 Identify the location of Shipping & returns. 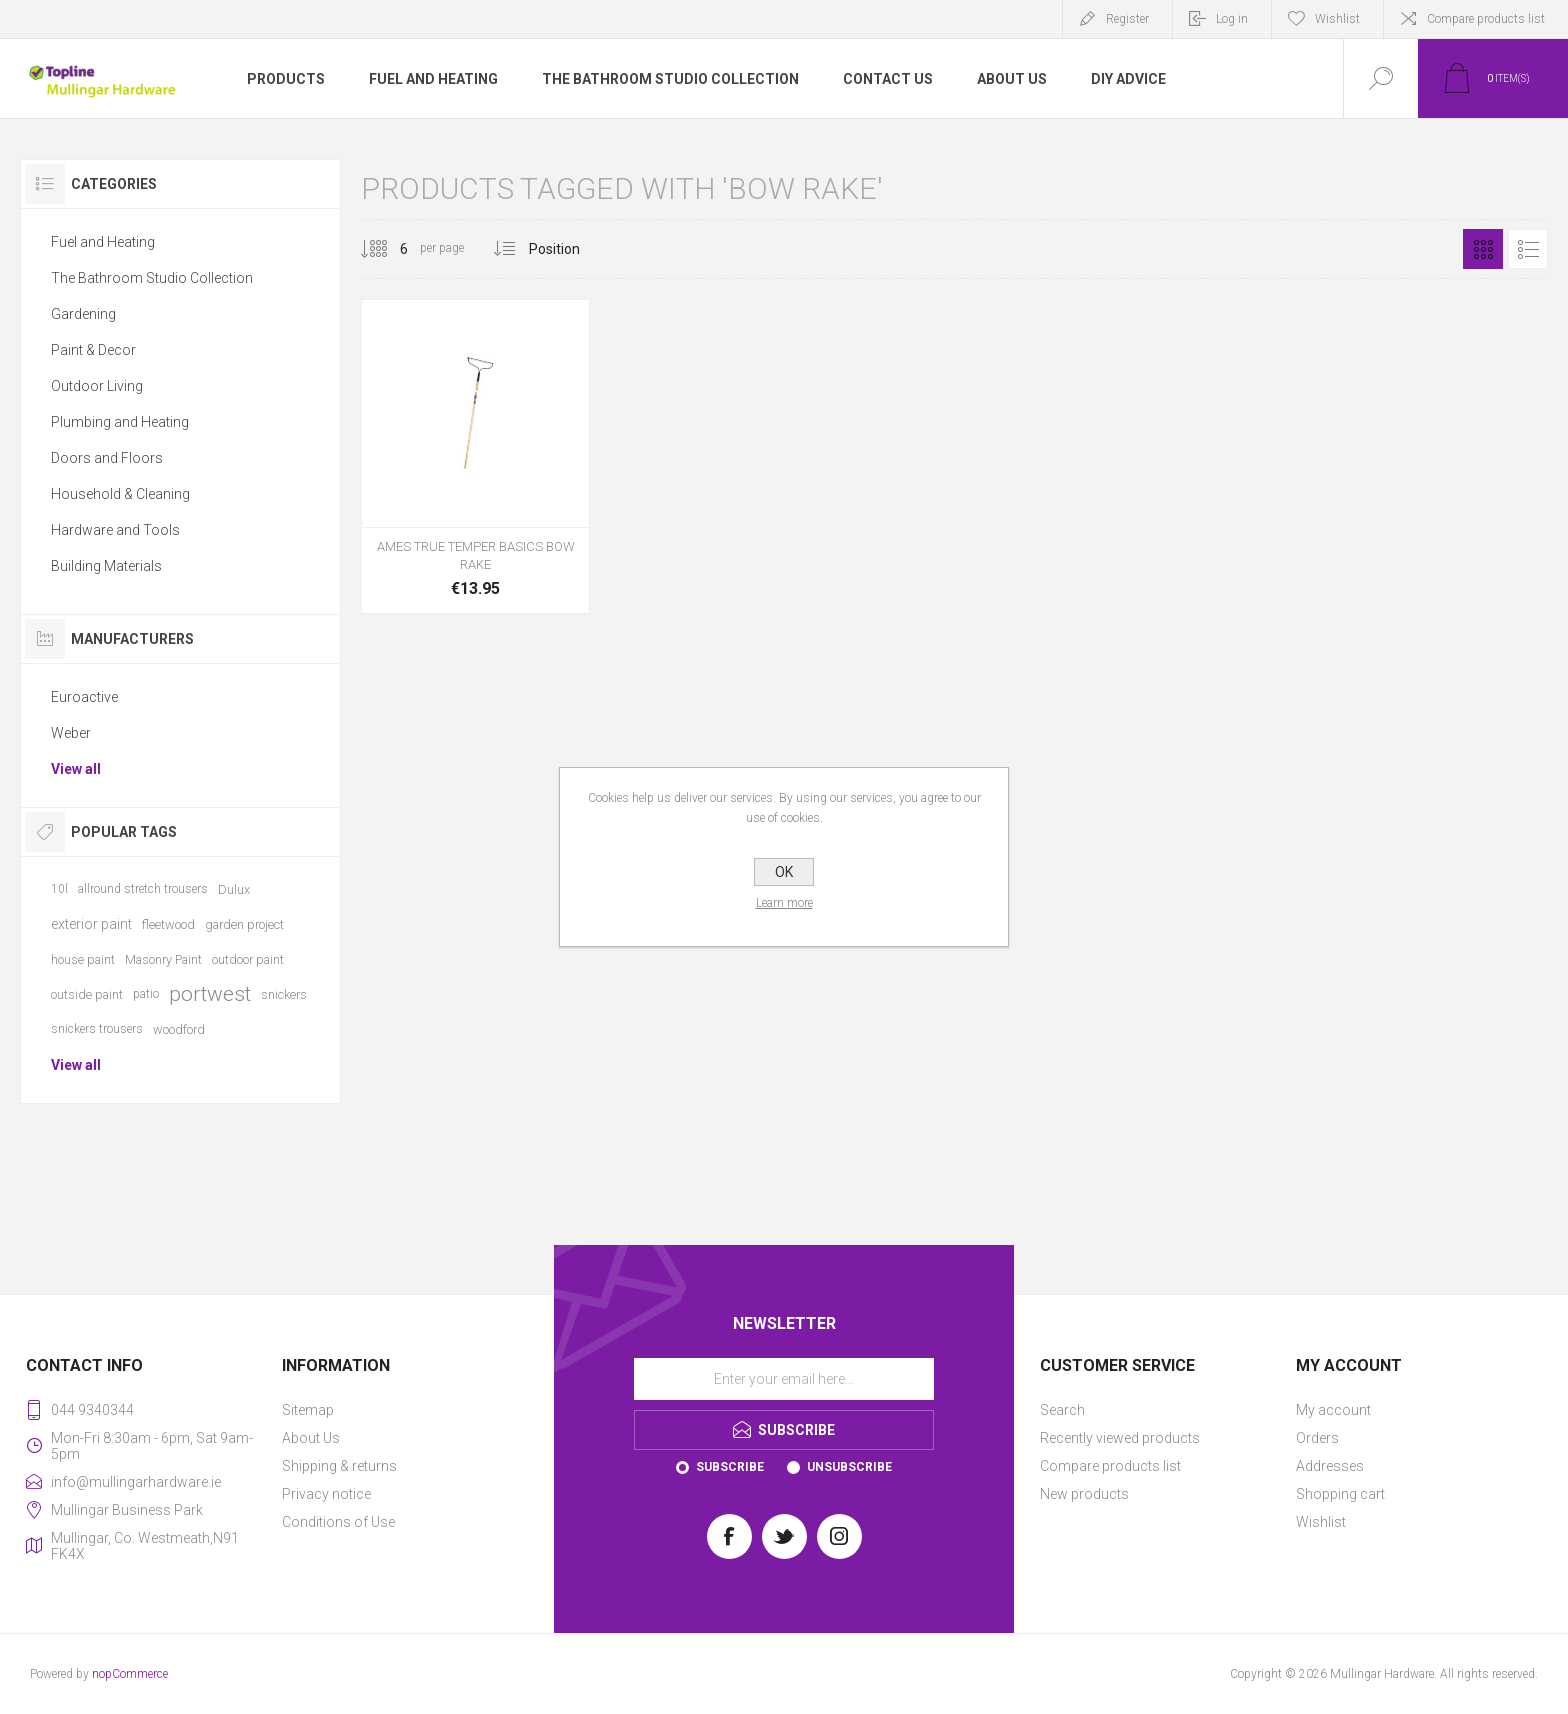
(339, 1466).